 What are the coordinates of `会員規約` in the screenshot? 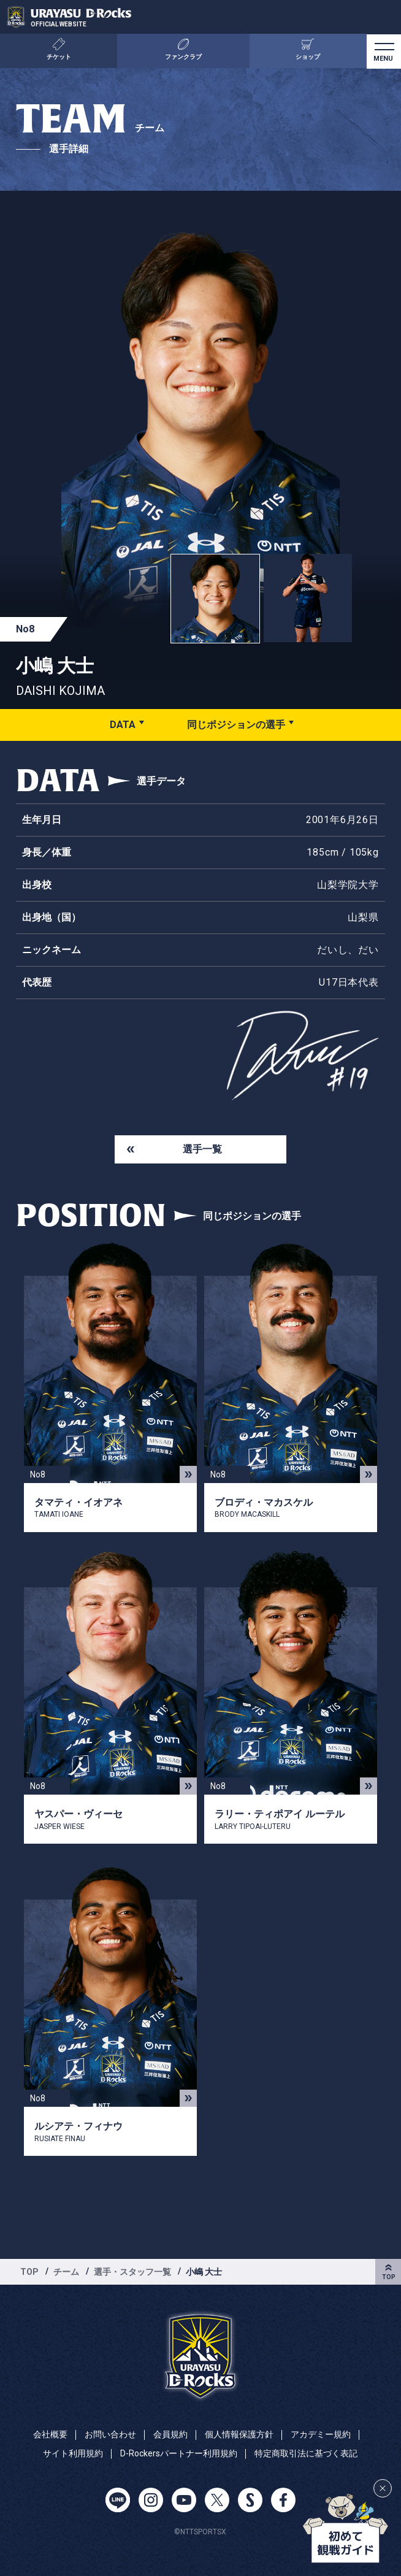 It's located at (170, 2434).